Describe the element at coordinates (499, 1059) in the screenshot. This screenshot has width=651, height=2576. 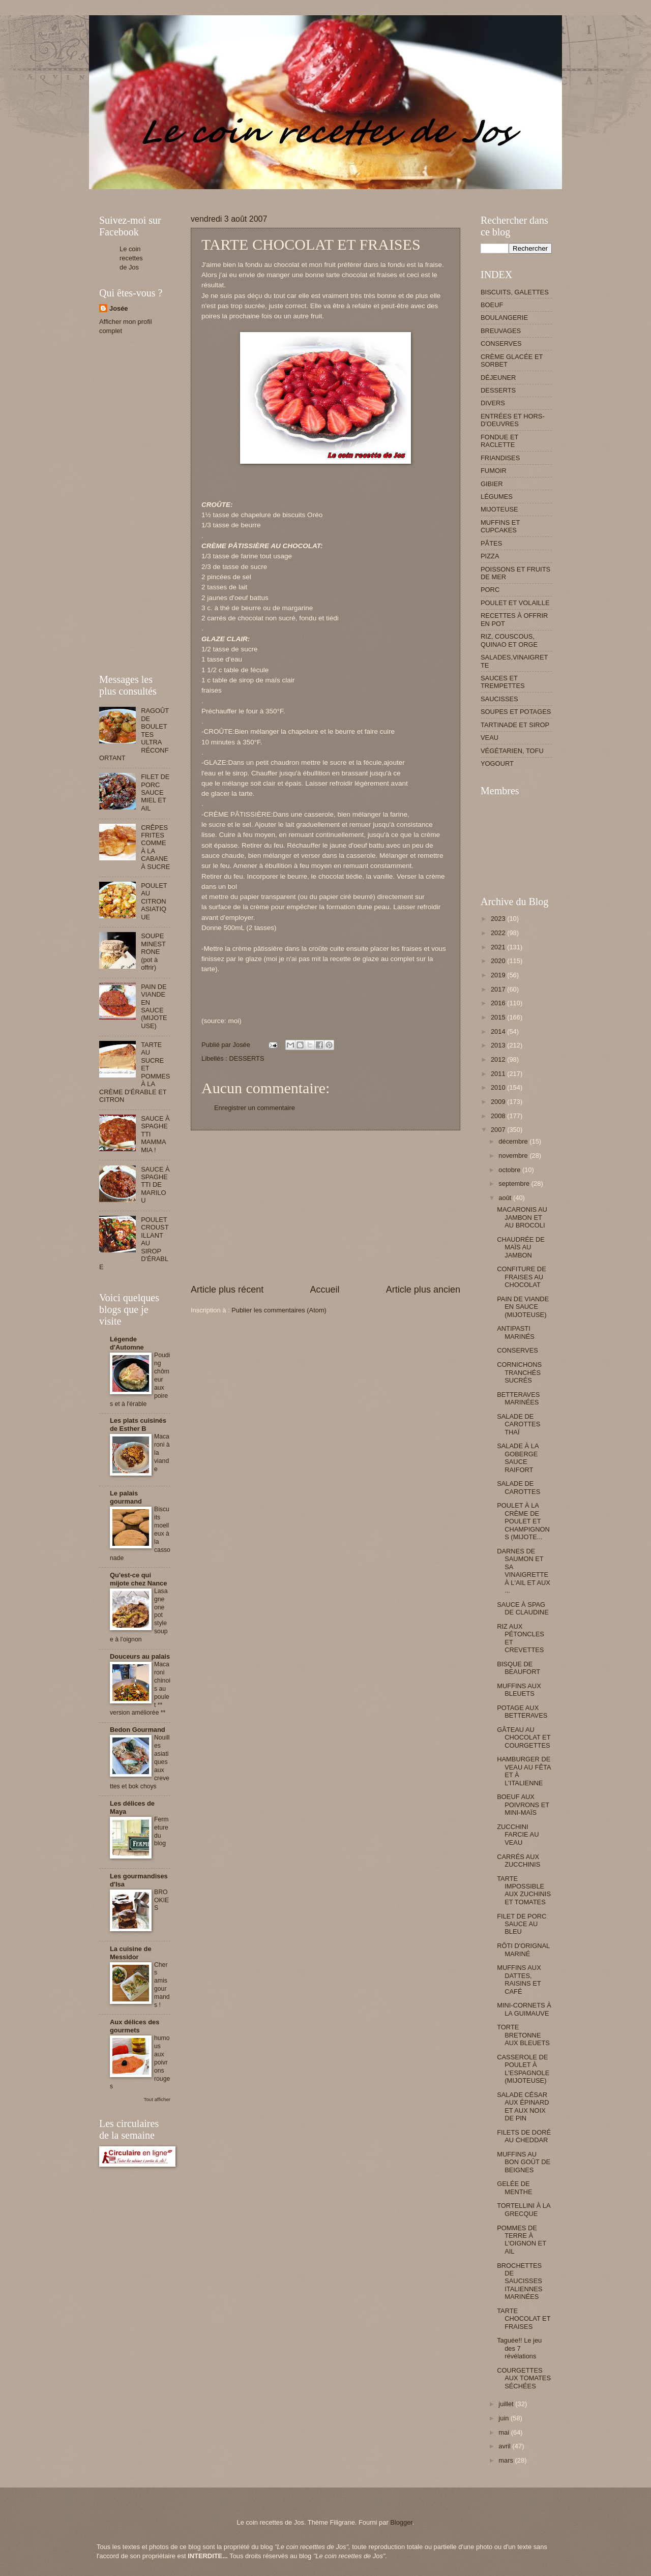
I see `2012` at that location.